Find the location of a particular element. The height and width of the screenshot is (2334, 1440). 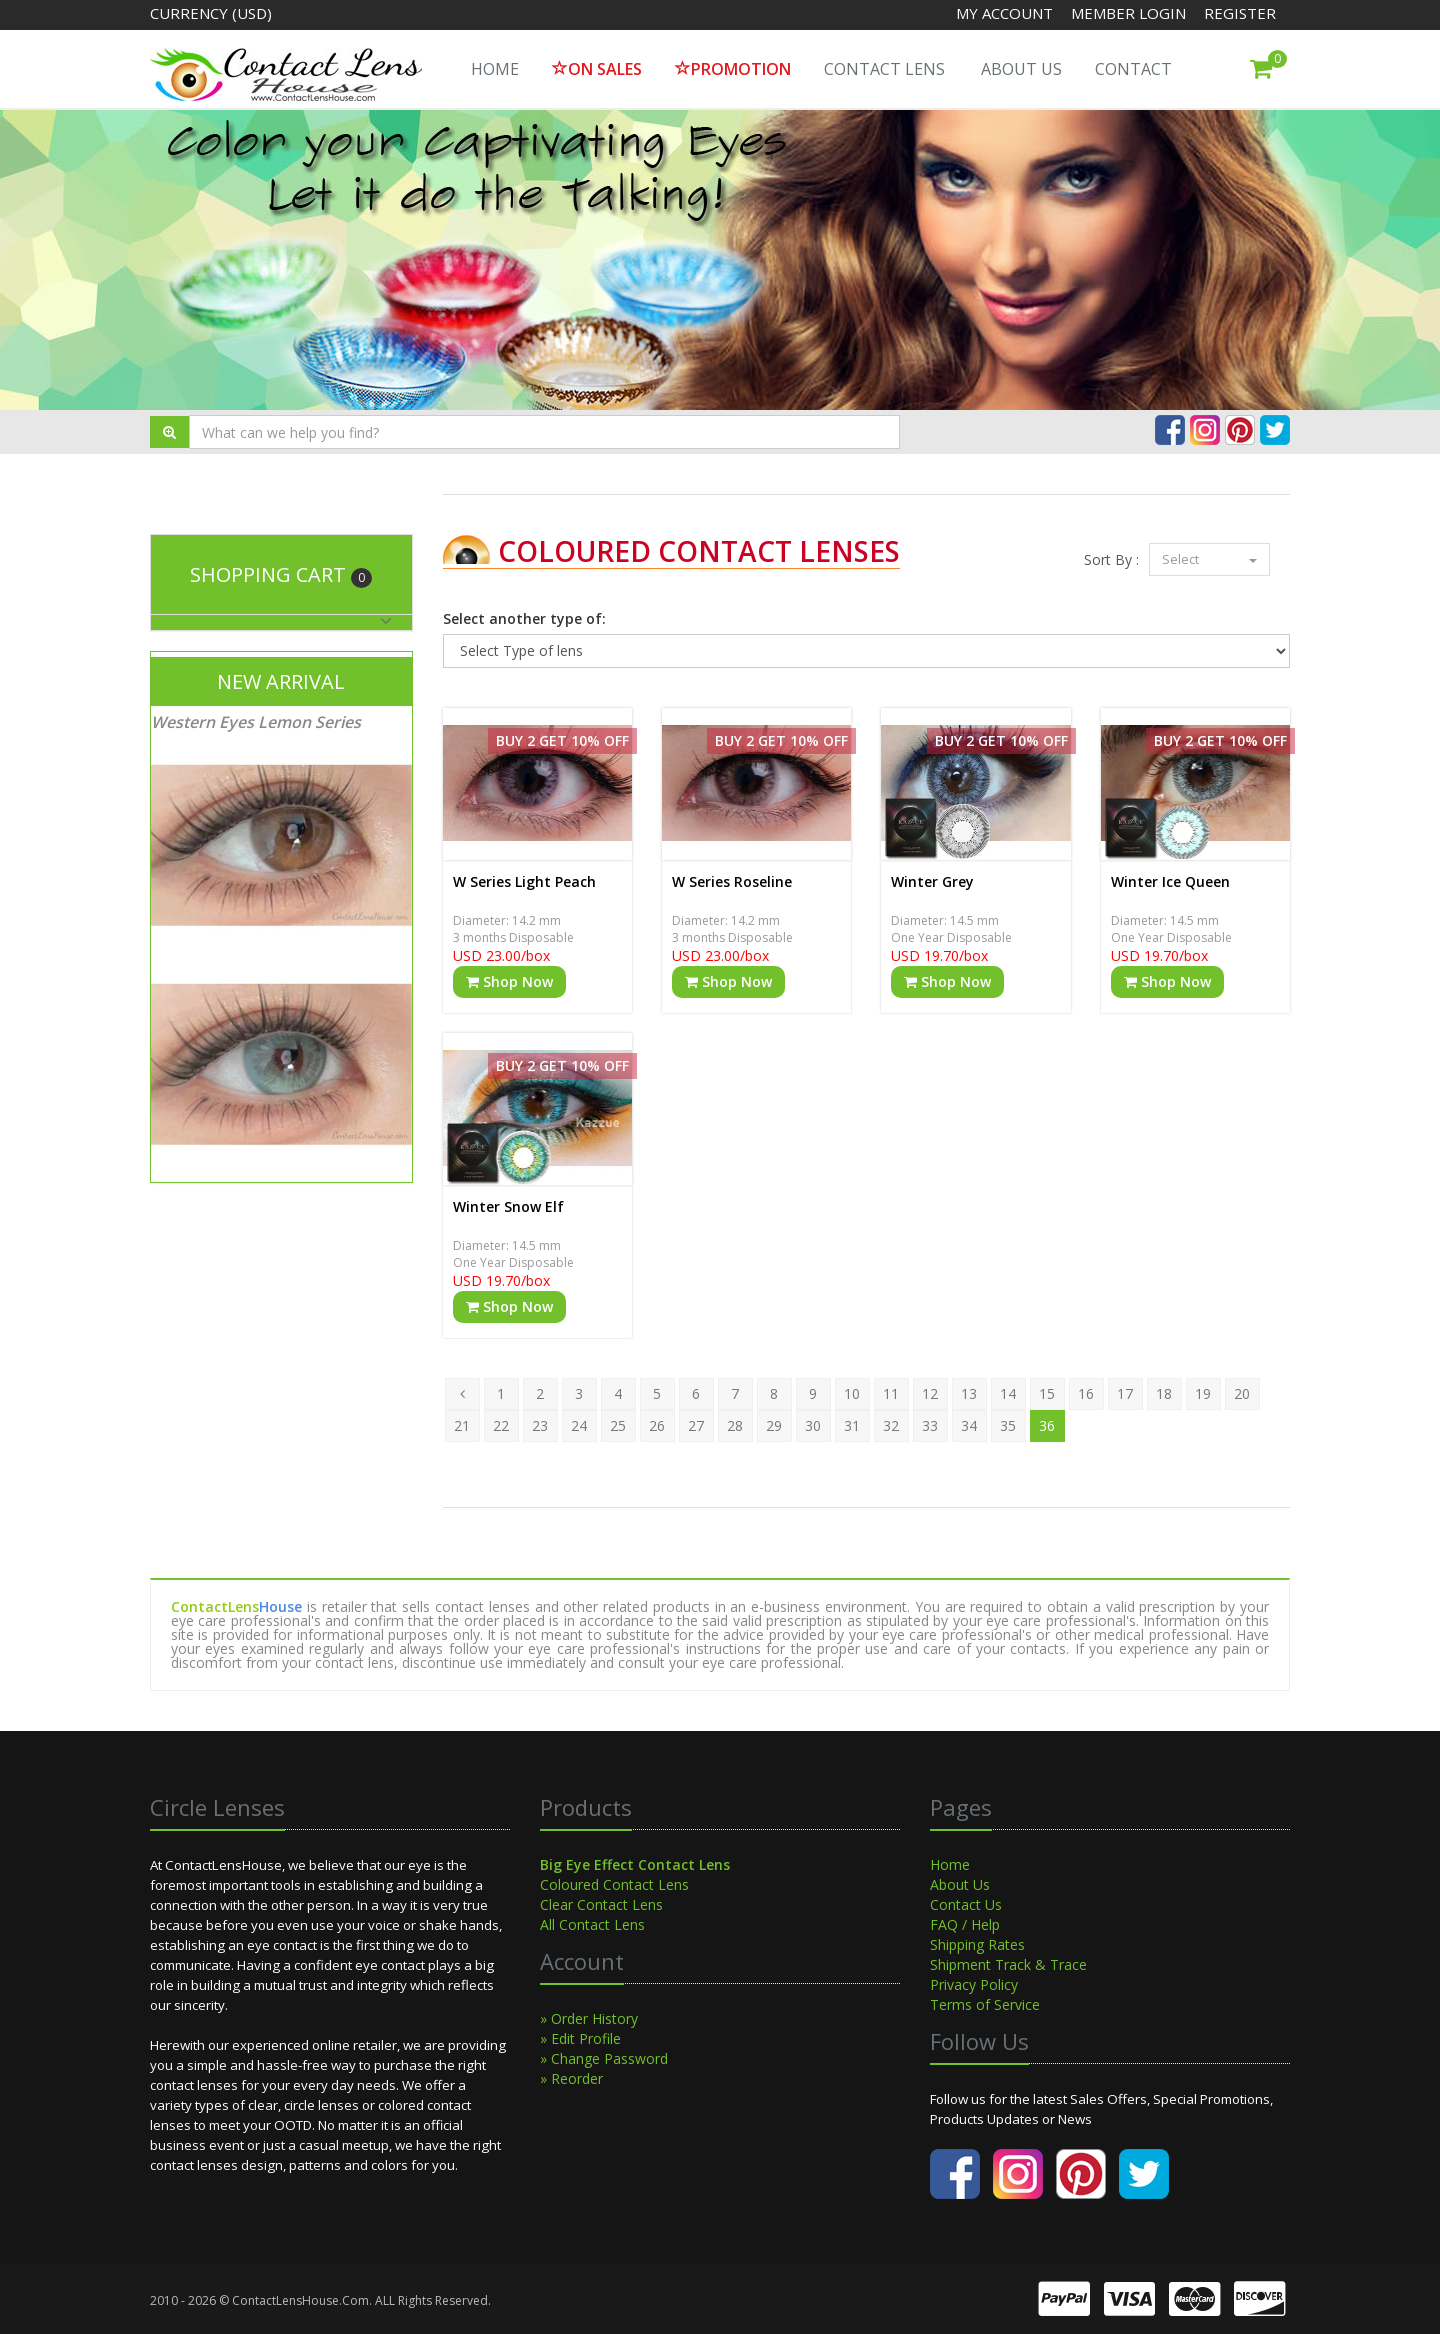

31 is located at coordinates (852, 1425).